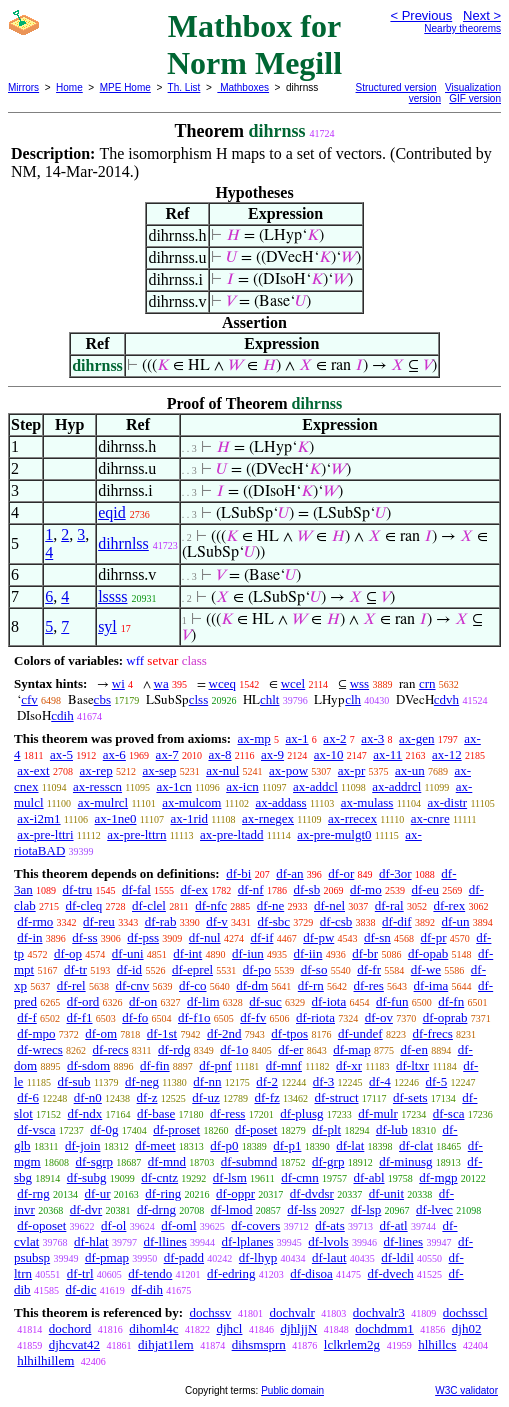 This screenshot has width=509, height=1407. What do you see at coordinates (449, 1113) in the screenshot?
I see `df-sca` at bounding box center [449, 1113].